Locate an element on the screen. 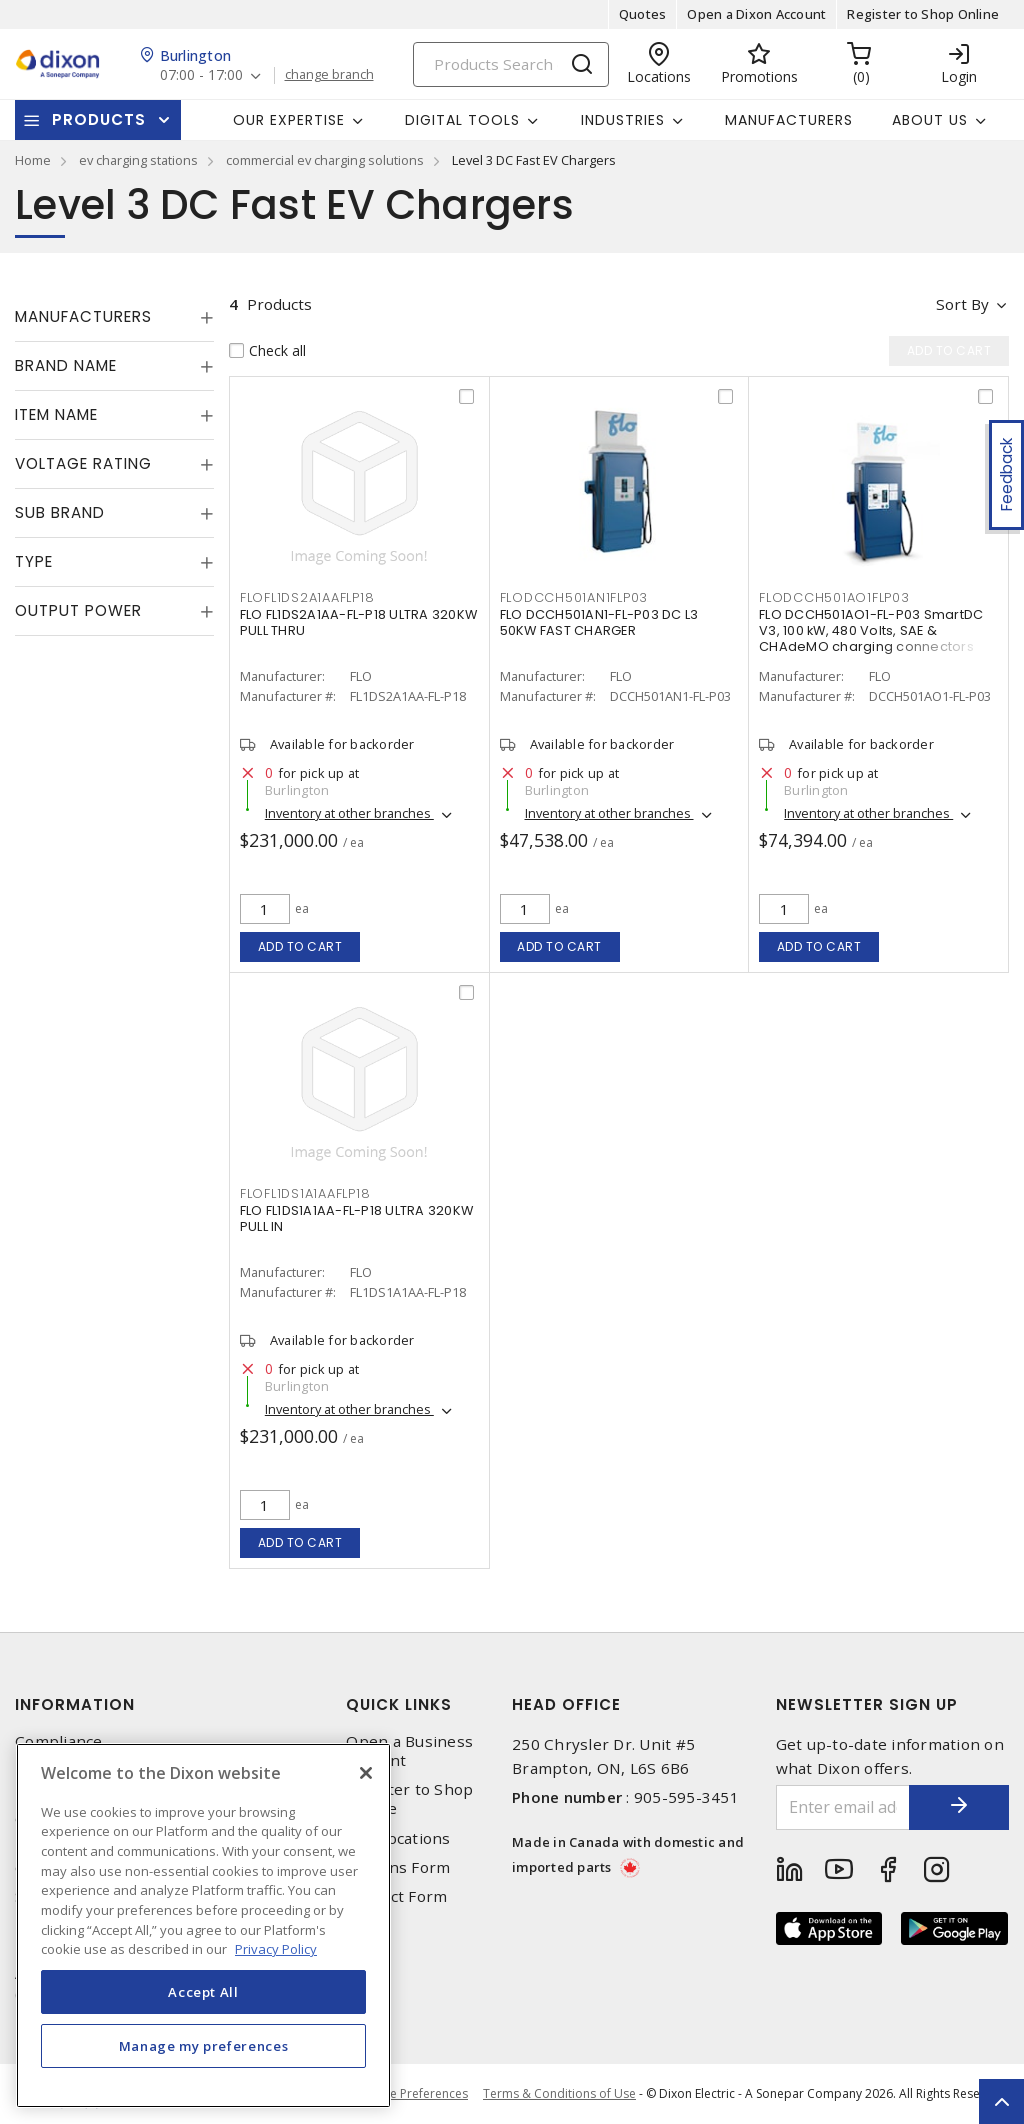 The height and width of the screenshot is (2124, 1024). FLODCCH501AN1FLP03 is located at coordinates (574, 597).